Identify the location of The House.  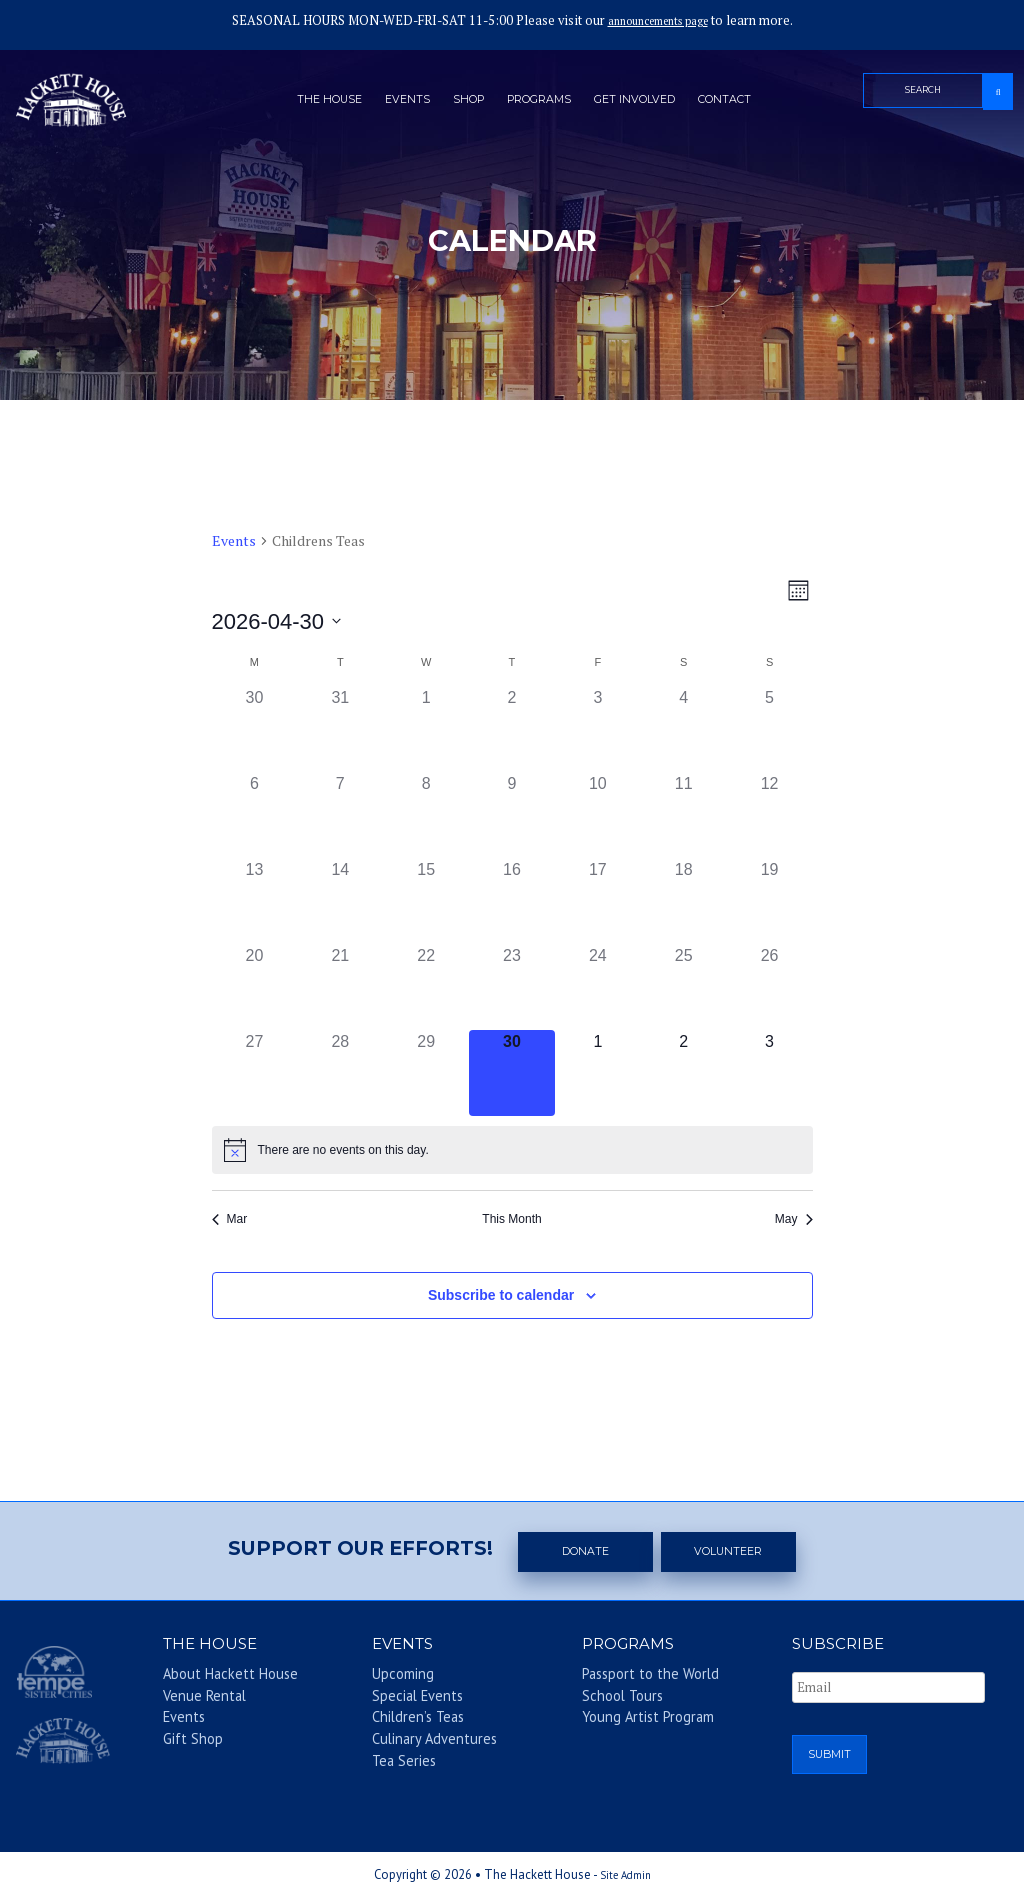
(304, 102).